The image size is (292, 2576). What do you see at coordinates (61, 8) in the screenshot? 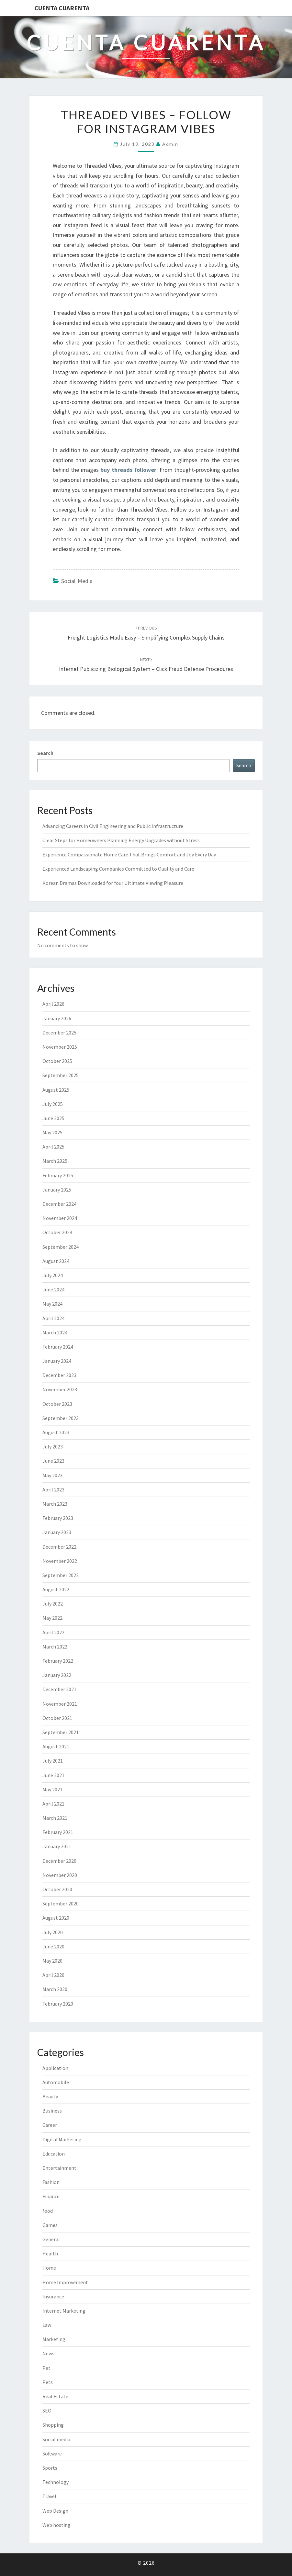
I see `Cuenta Cuarenta` at bounding box center [61, 8].